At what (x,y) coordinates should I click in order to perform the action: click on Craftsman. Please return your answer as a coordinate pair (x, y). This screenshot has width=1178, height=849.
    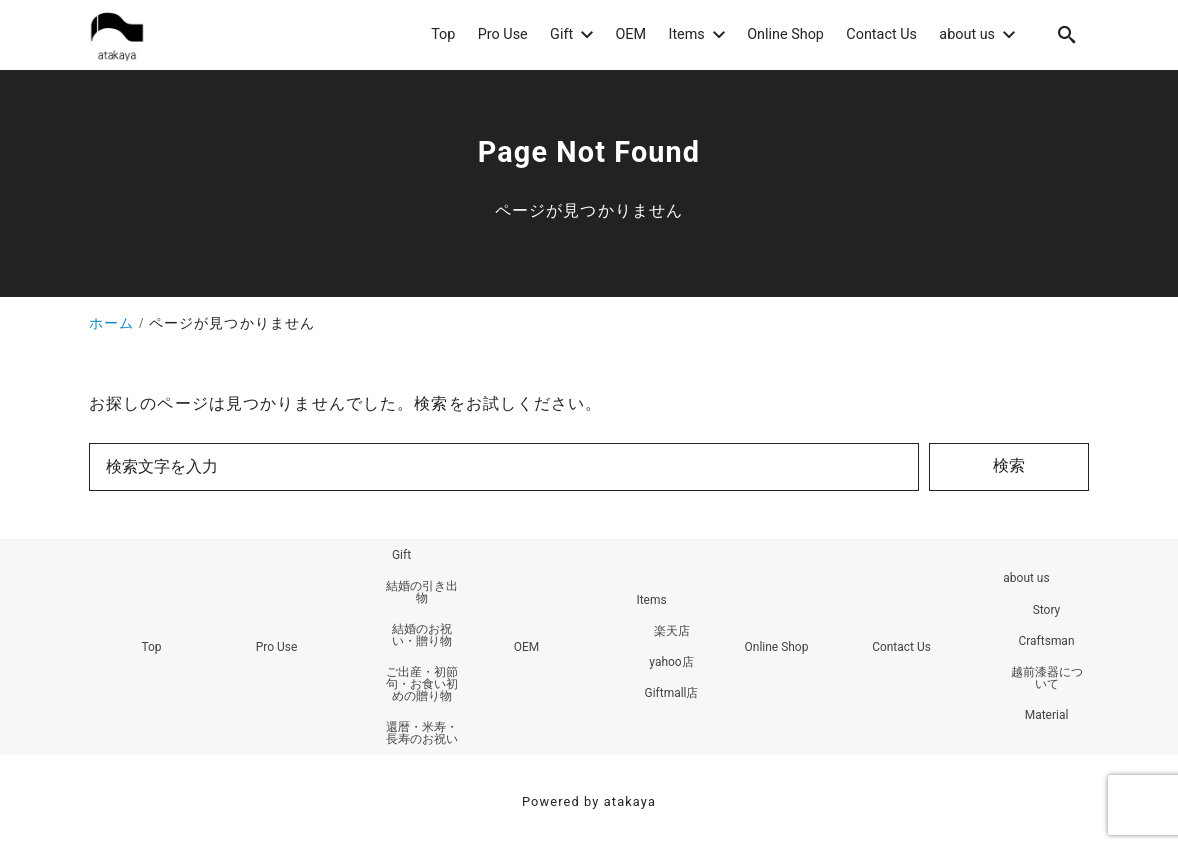
    Looking at the image, I should click on (1046, 641).